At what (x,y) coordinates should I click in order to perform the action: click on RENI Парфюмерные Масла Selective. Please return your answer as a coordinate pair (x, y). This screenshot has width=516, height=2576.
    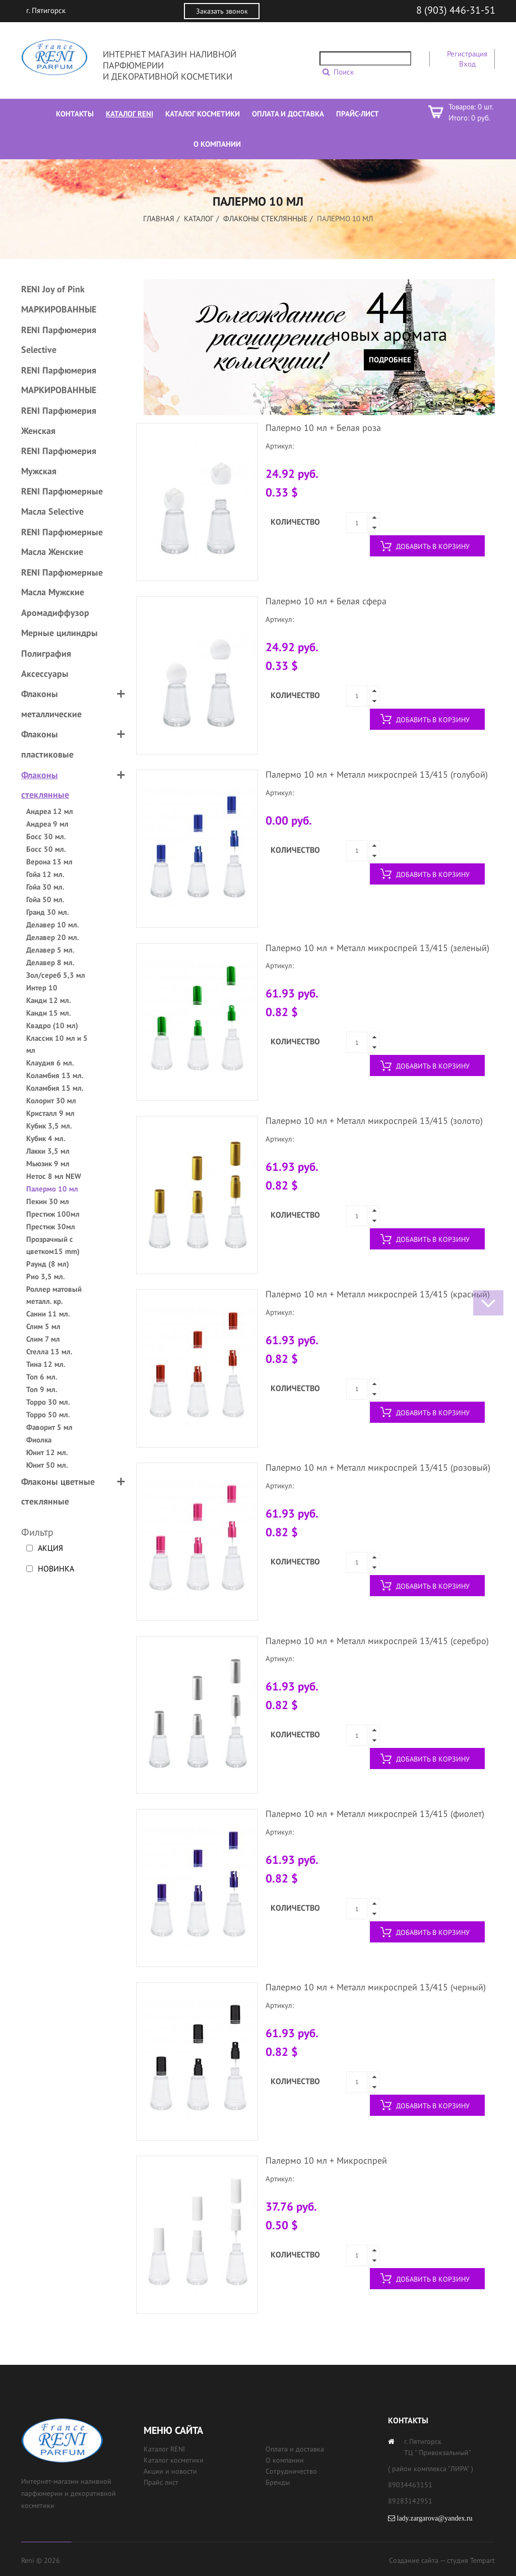
    Looking at the image, I should click on (62, 501).